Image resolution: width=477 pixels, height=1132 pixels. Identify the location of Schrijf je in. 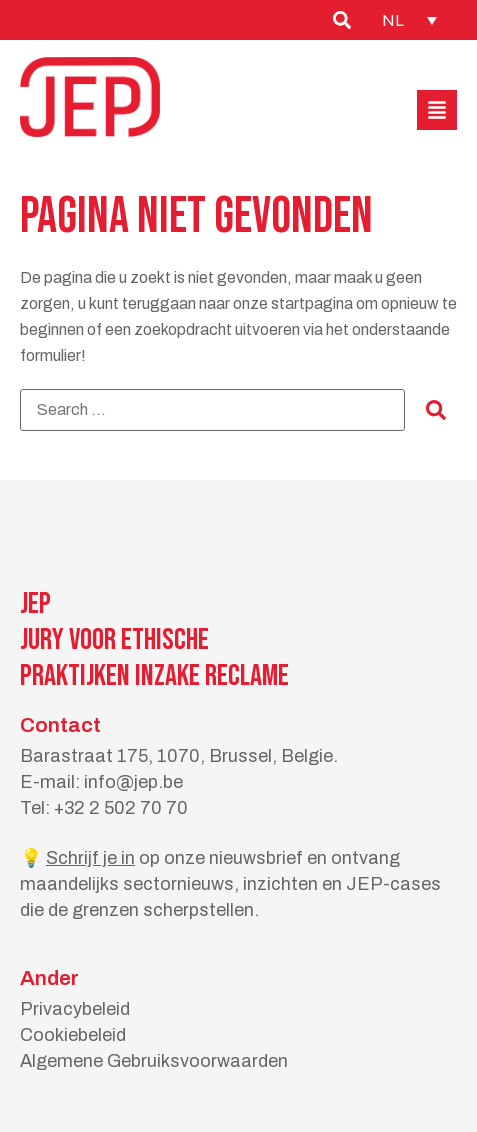
(90, 858).